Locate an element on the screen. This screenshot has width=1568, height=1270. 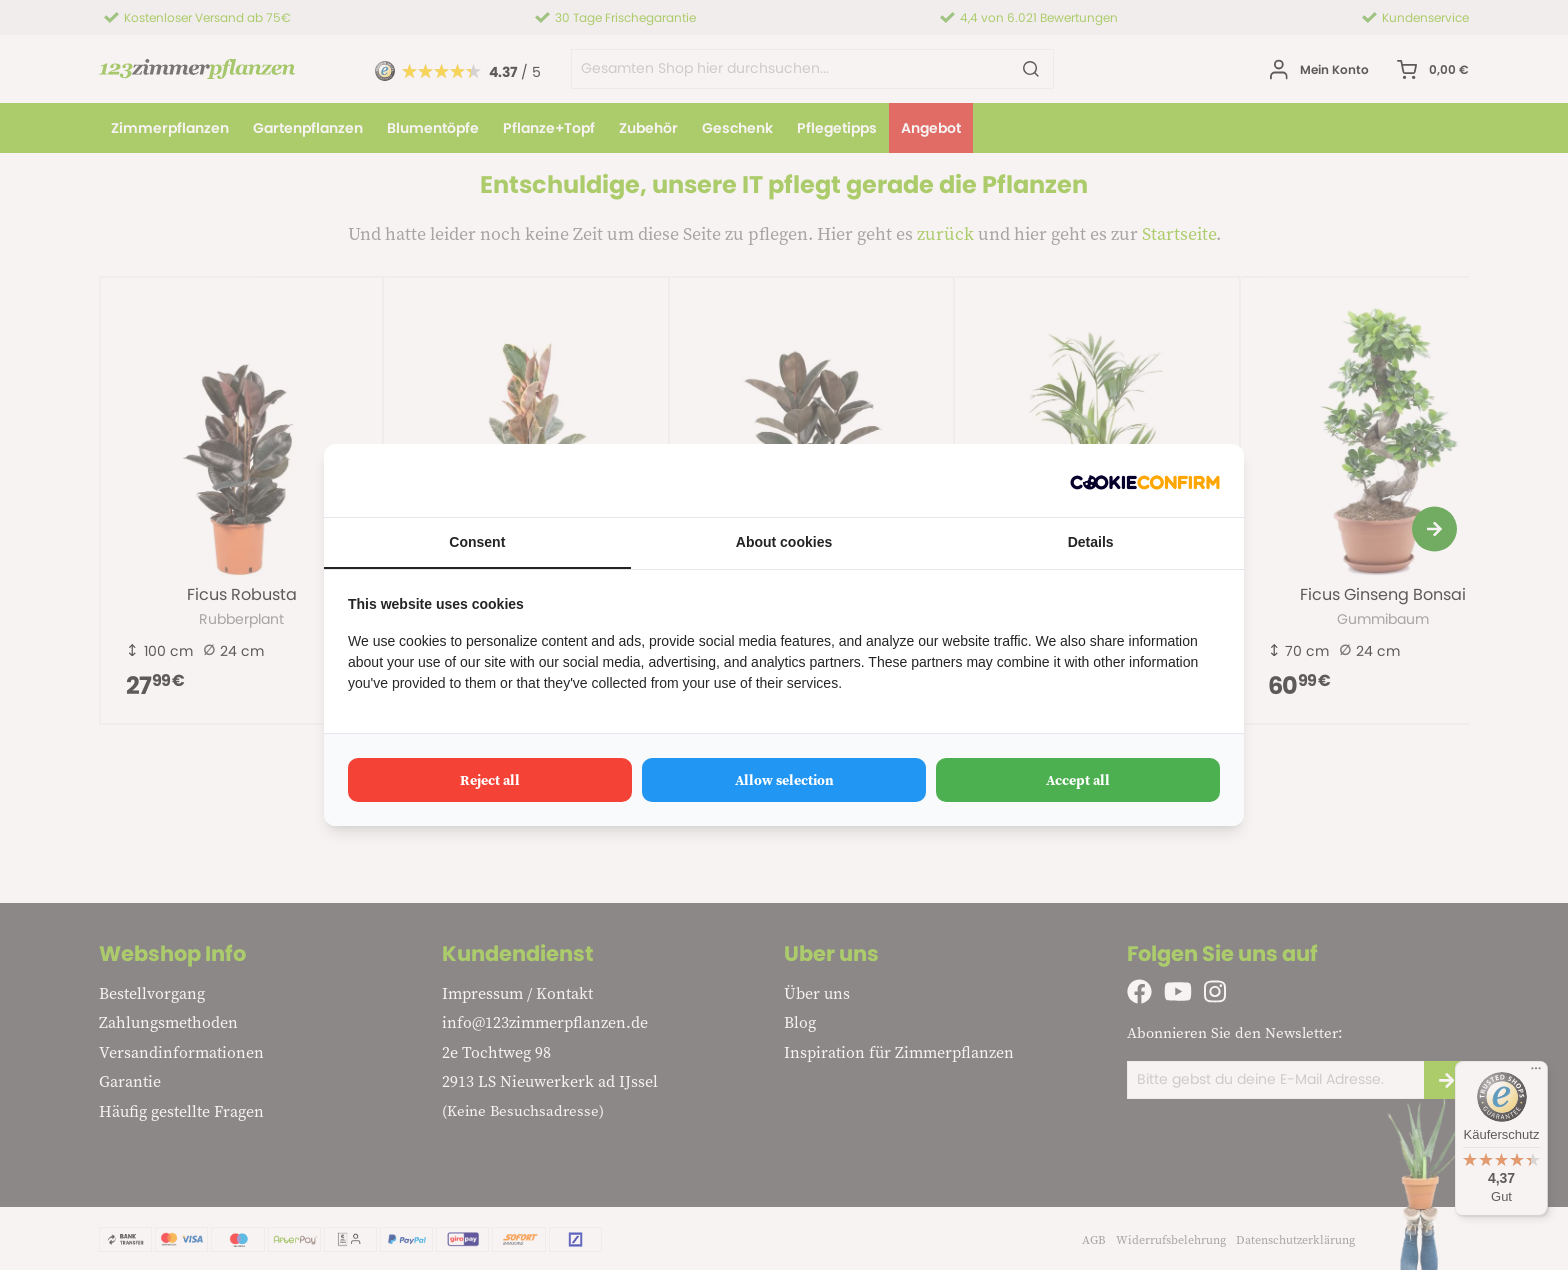
About cookies [tab] is located at coordinates (784, 542).